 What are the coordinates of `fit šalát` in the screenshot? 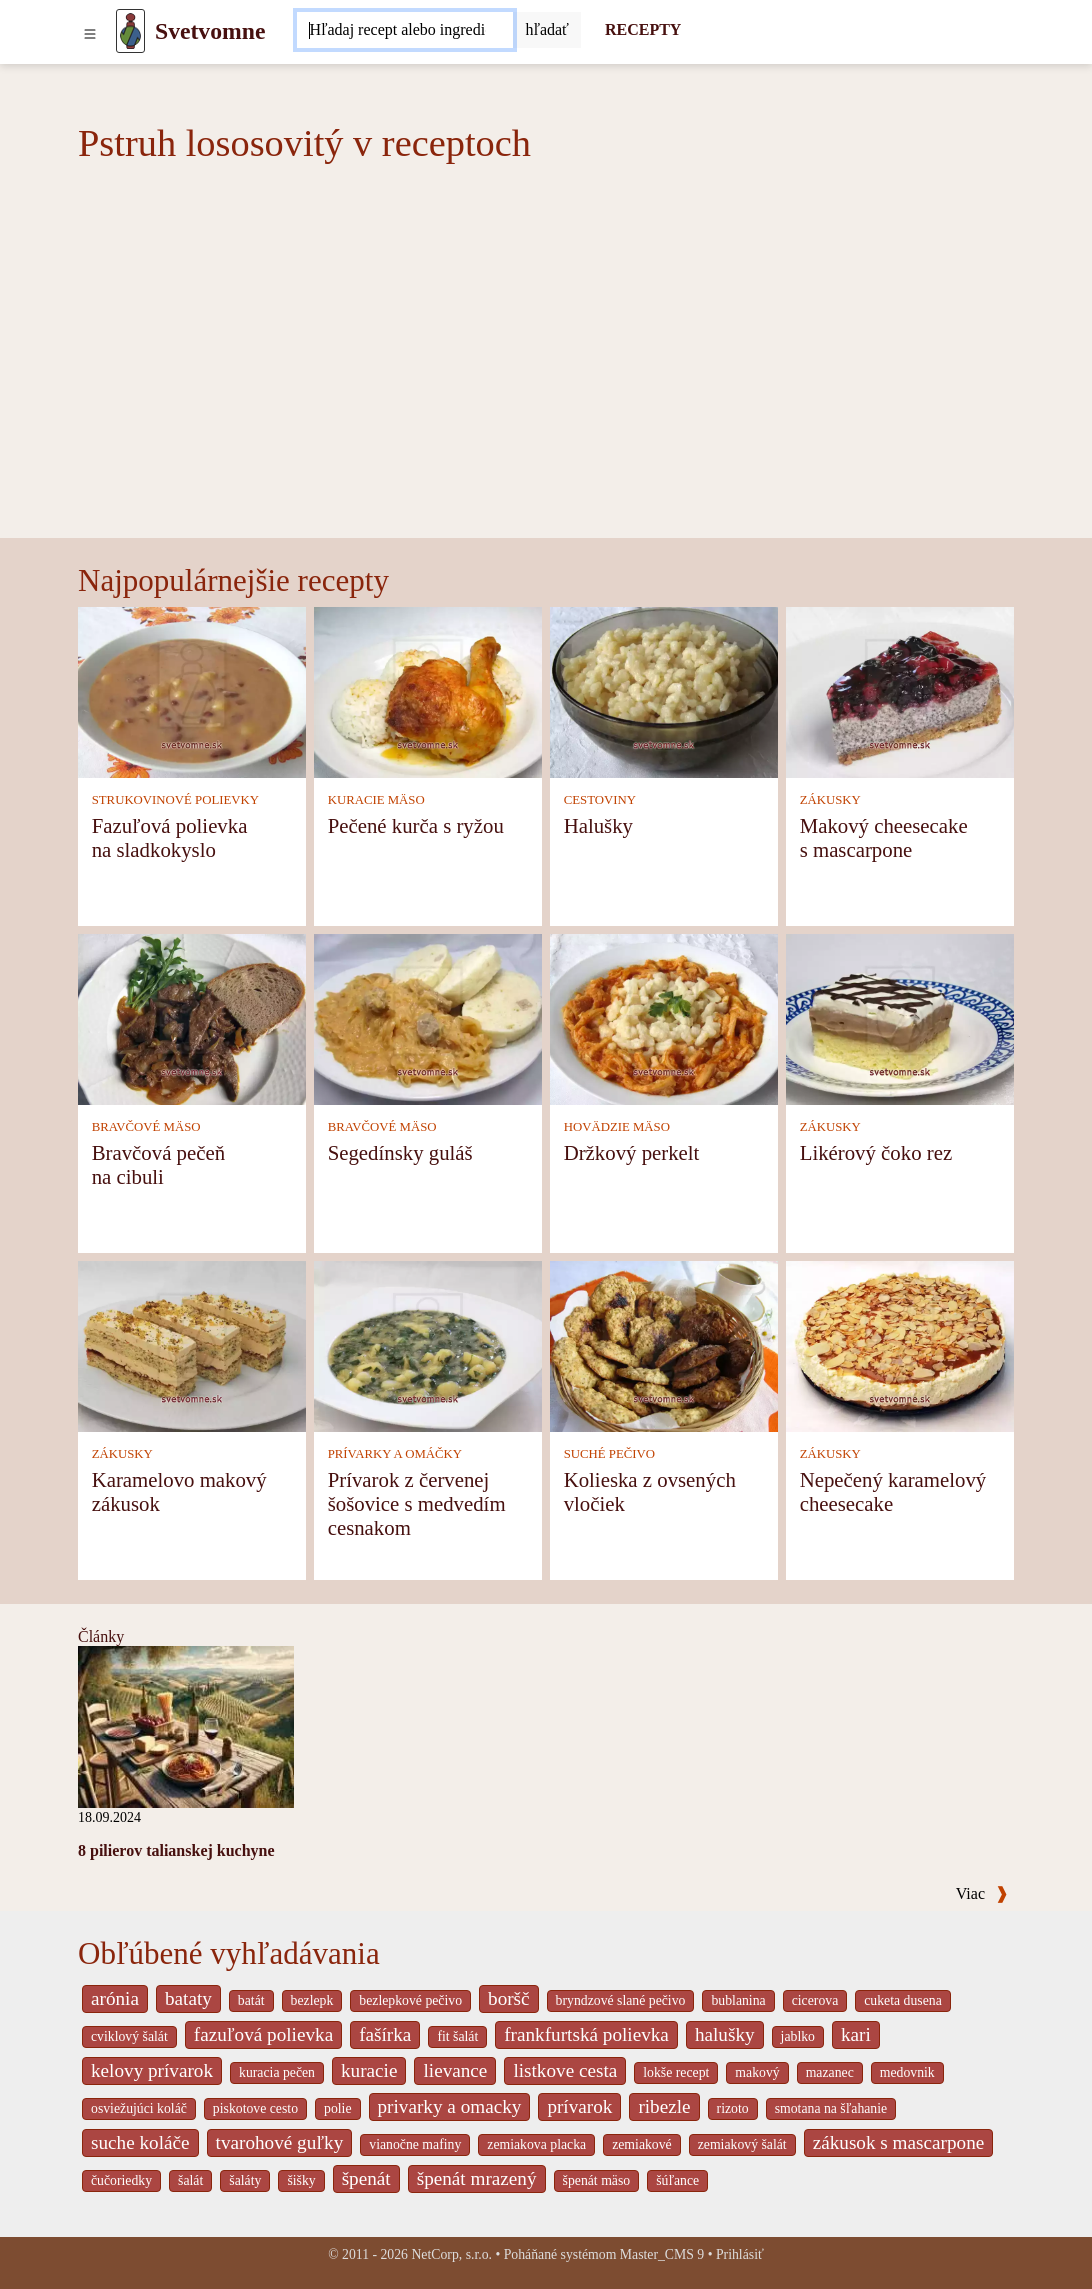 It's located at (457, 2036).